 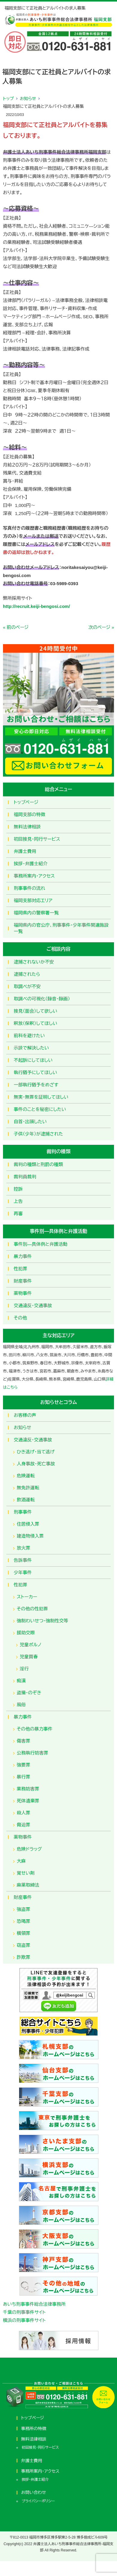 What do you see at coordinates (29, 1692) in the screenshot?
I see `盗撮・のぞき` at bounding box center [29, 1692].